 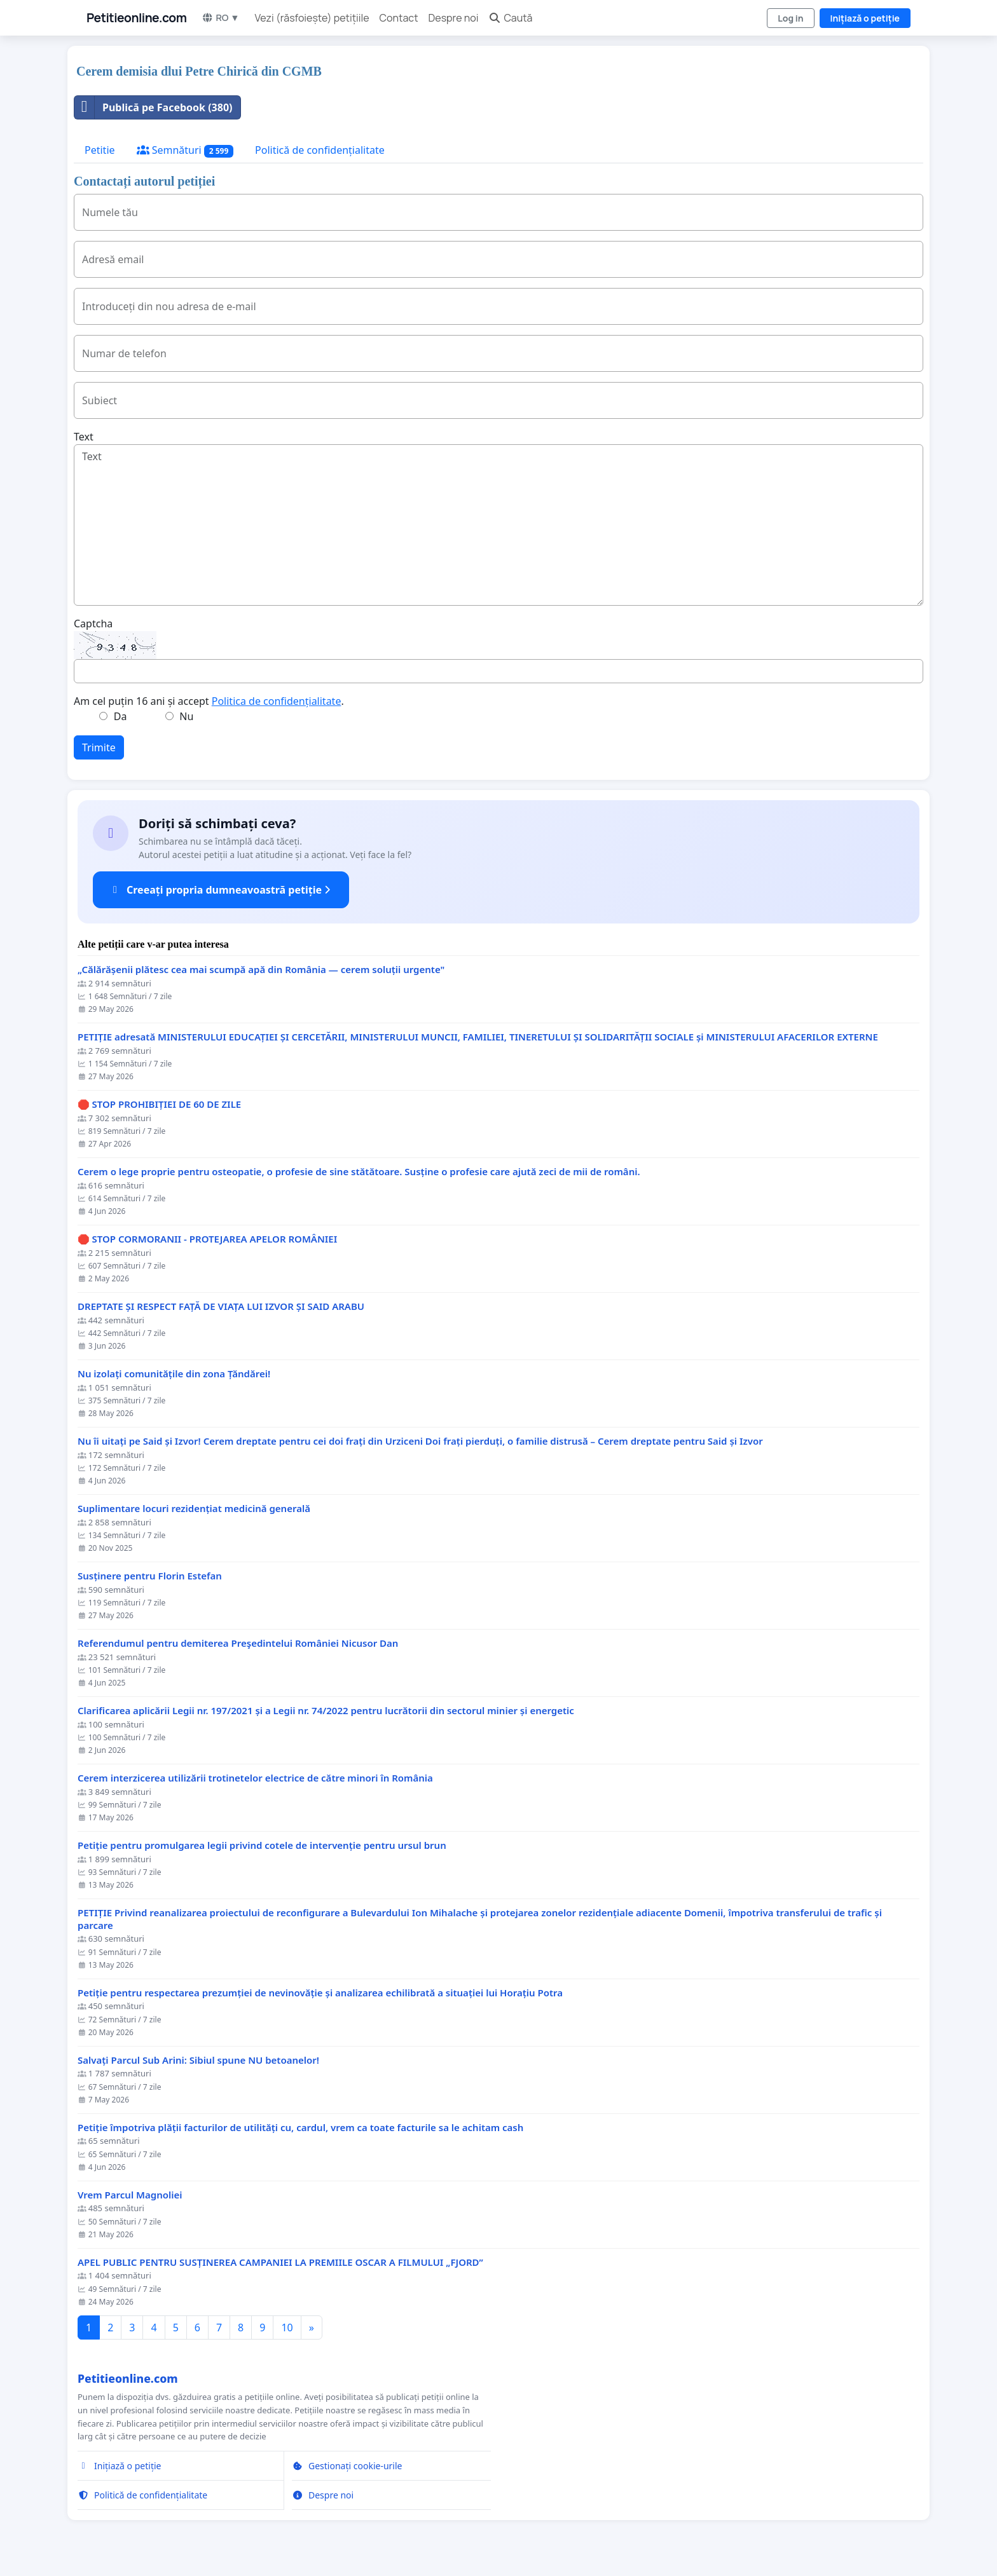 What do you see at coordinates (150, 1576) in the screenshot?
I see `Susținere pentru Florin Estefan` at bounding box center [150, 1576].